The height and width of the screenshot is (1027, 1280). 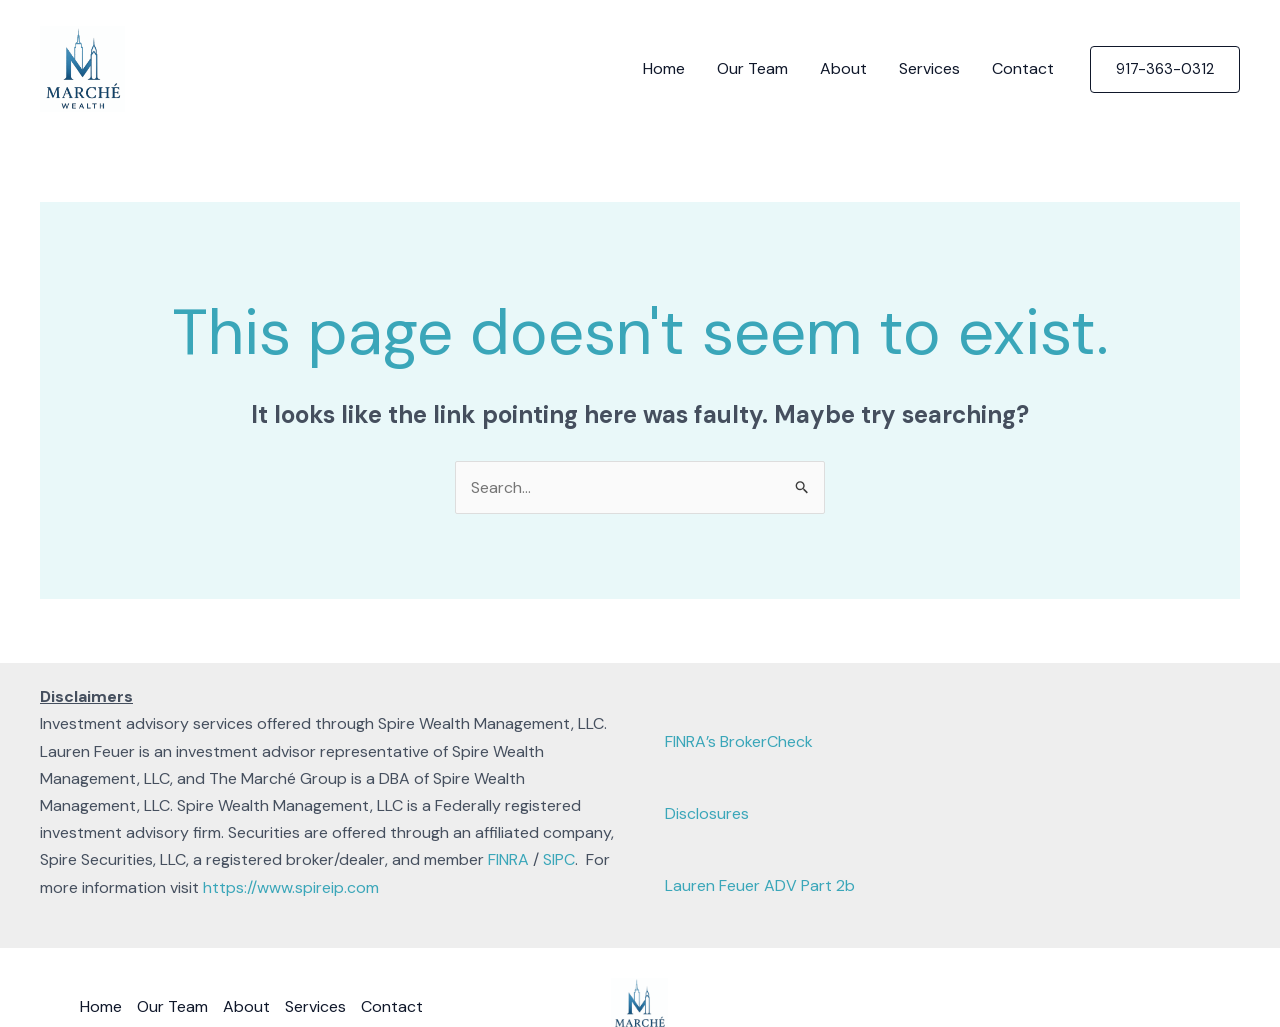 I want to click on FINRA’s BrokerCheck, so click(x=739, y=741).